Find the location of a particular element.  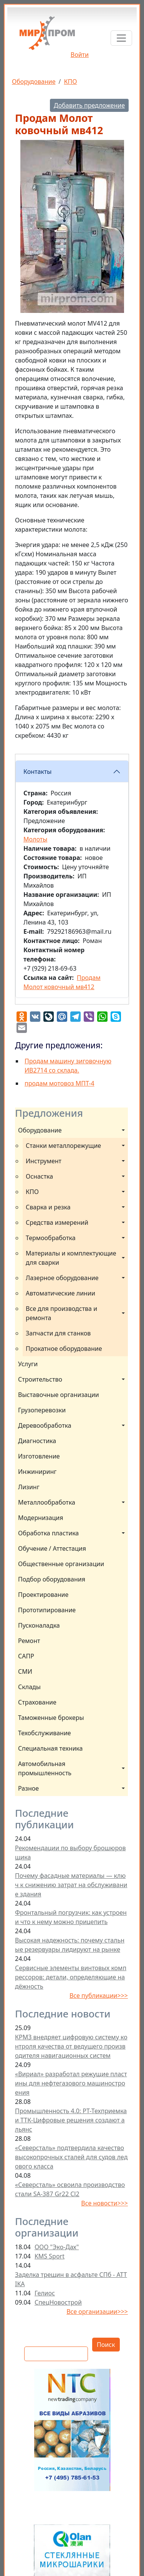

Прототипирование is located at coordinates (47, 1610).